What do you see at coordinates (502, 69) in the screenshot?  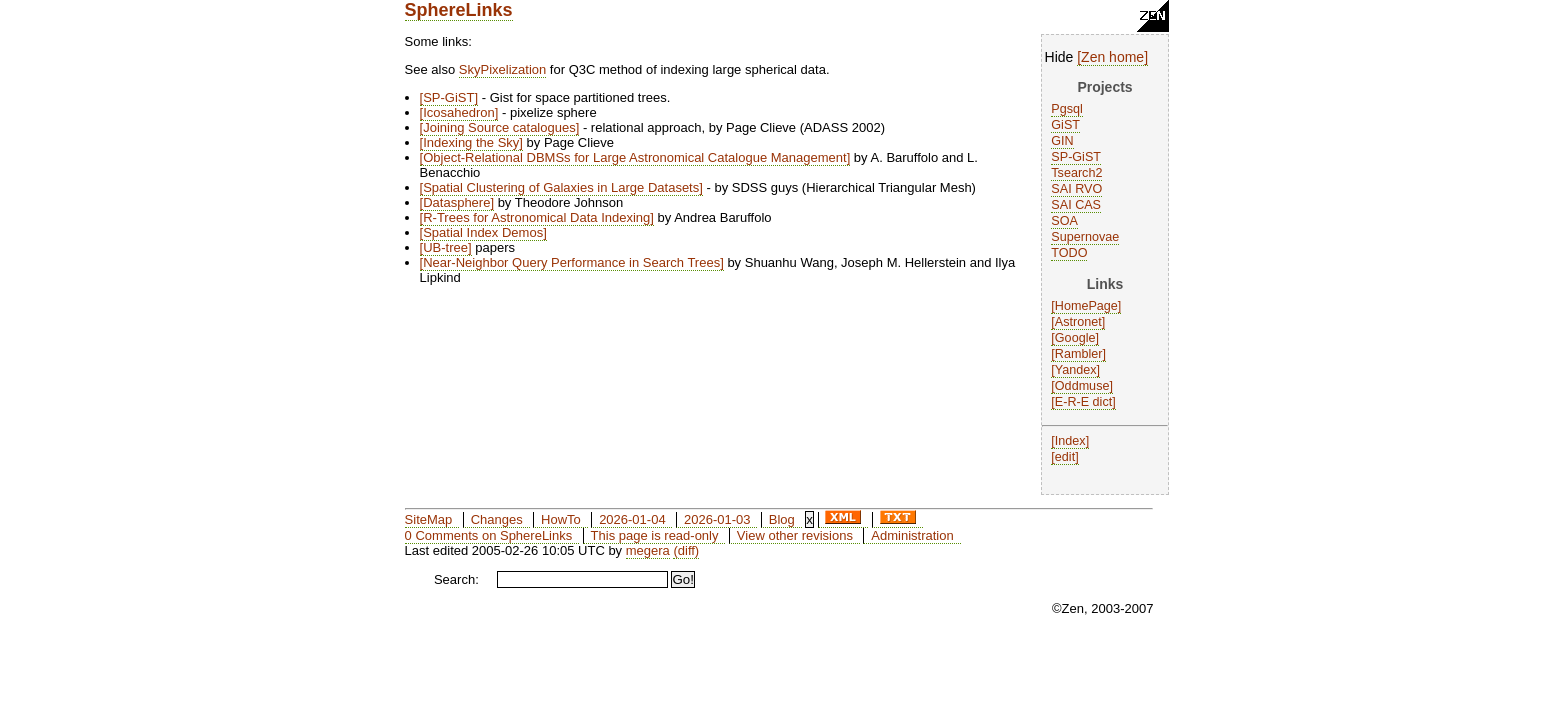 I see `SkyPixelization` at bounding box center [502, 69].